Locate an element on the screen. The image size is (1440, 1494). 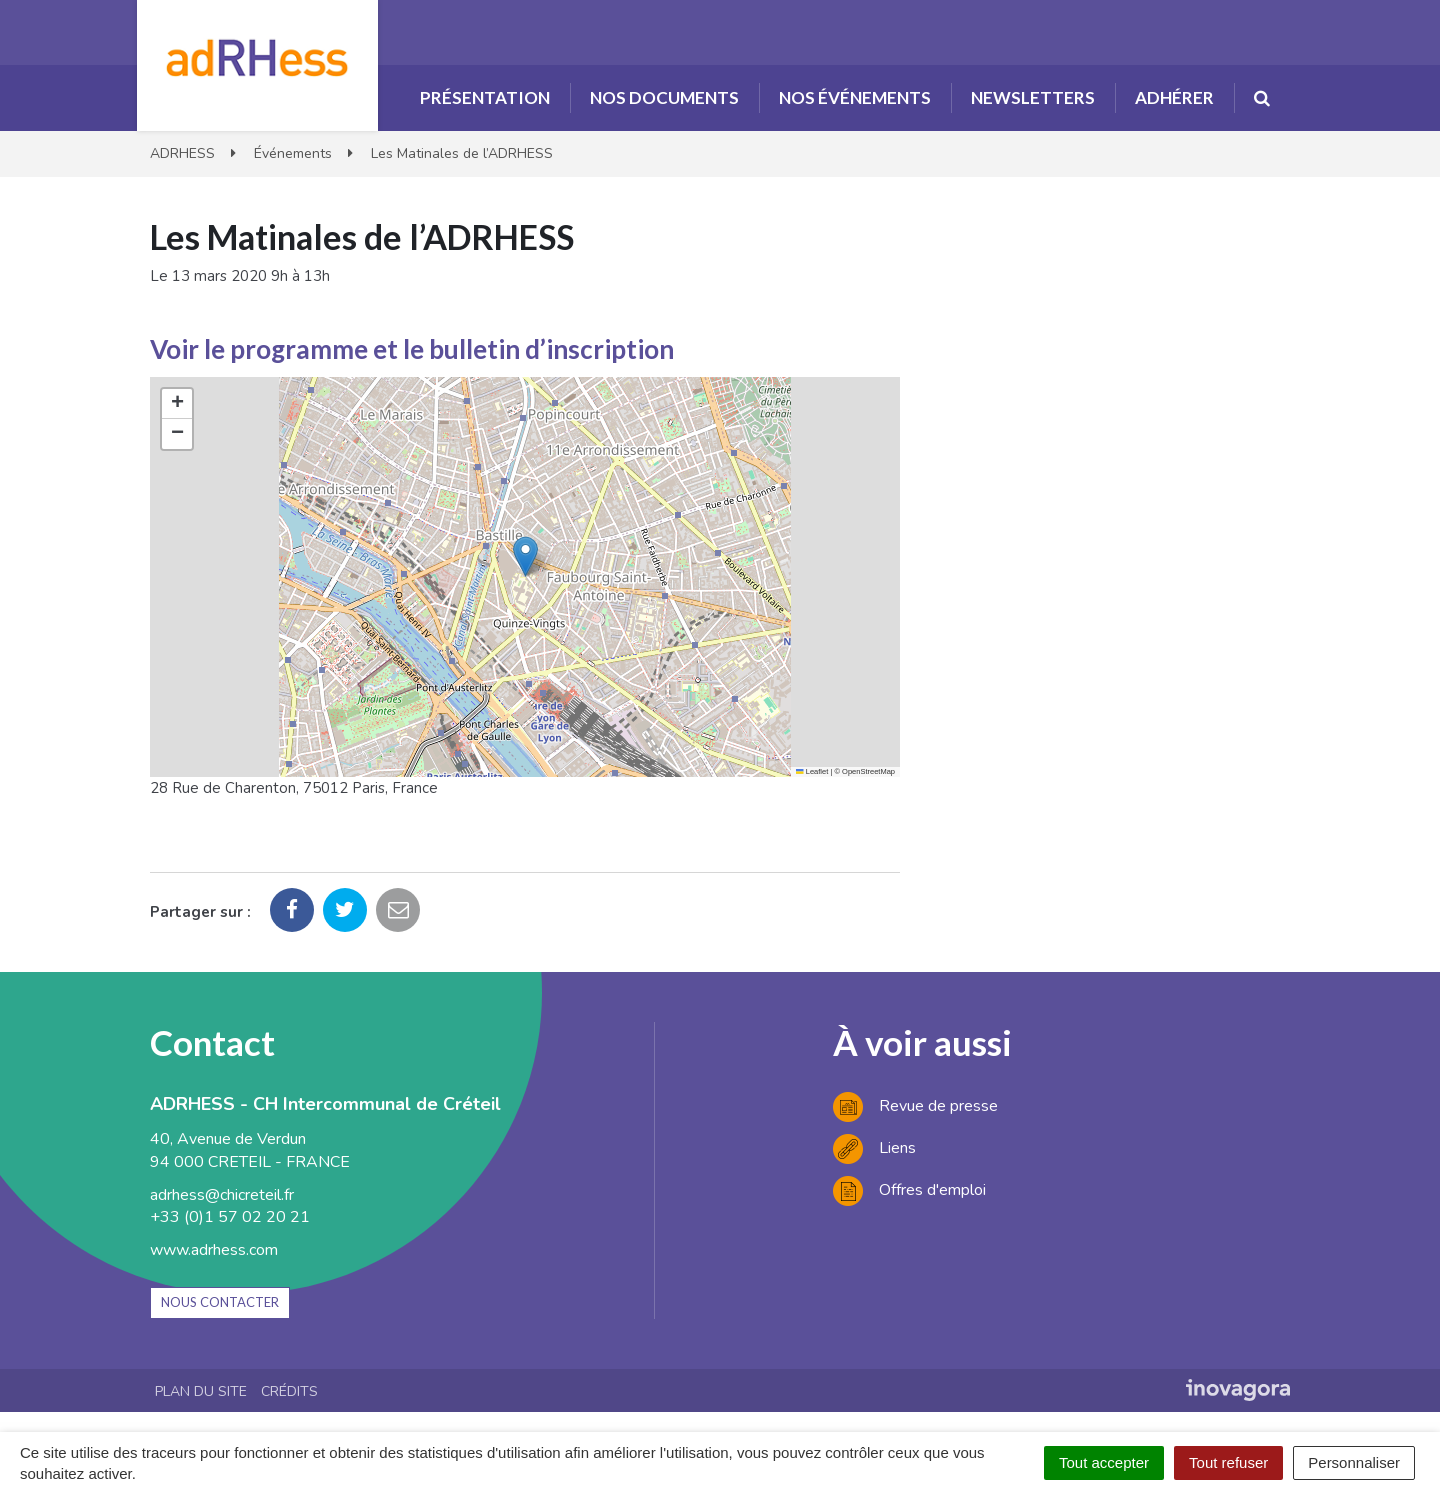
Leaflet is located at coordinates (812, 771).